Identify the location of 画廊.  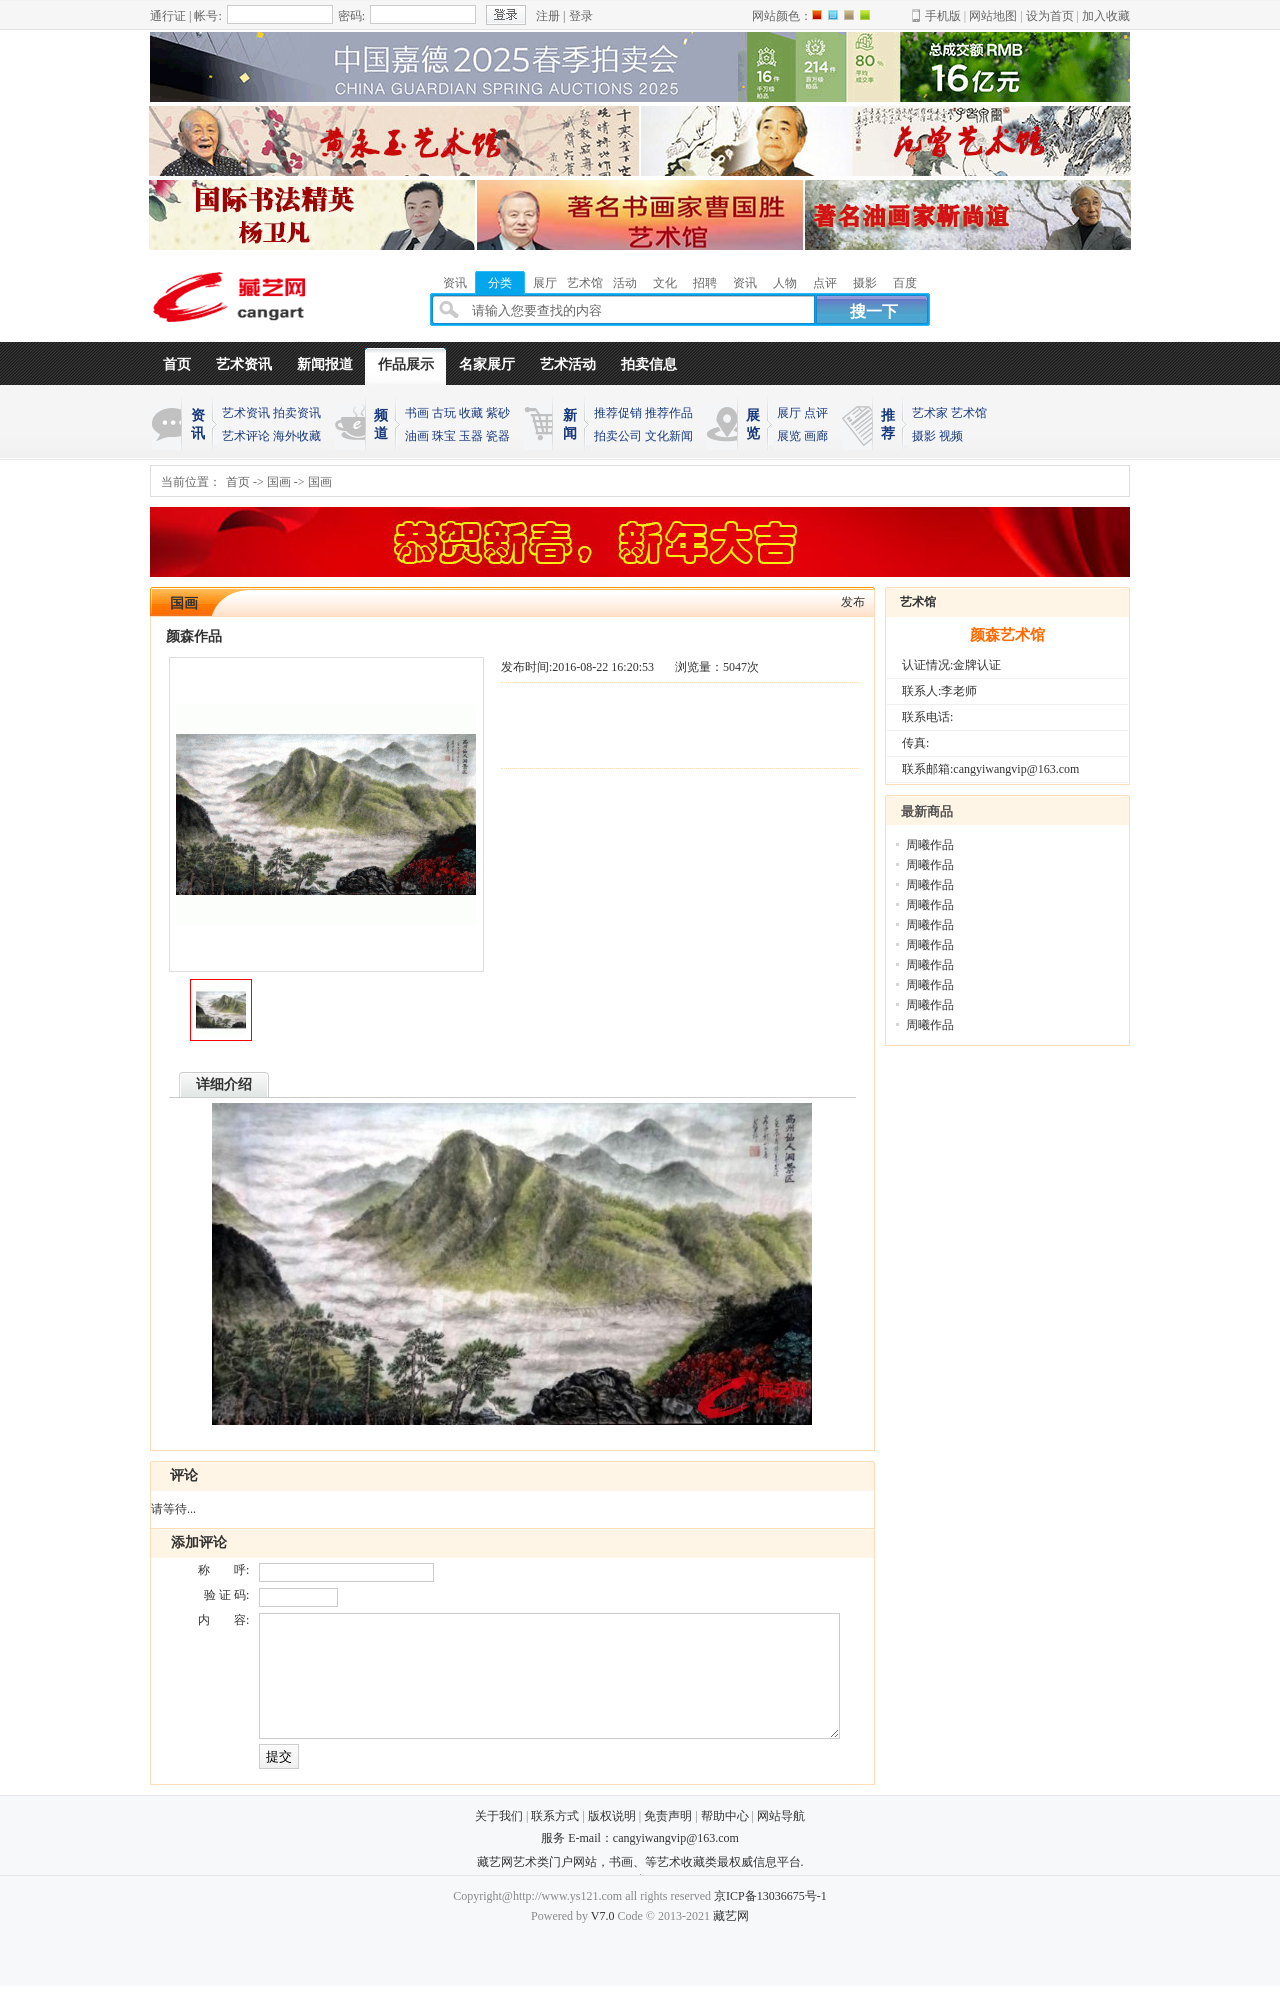
(816, 436).